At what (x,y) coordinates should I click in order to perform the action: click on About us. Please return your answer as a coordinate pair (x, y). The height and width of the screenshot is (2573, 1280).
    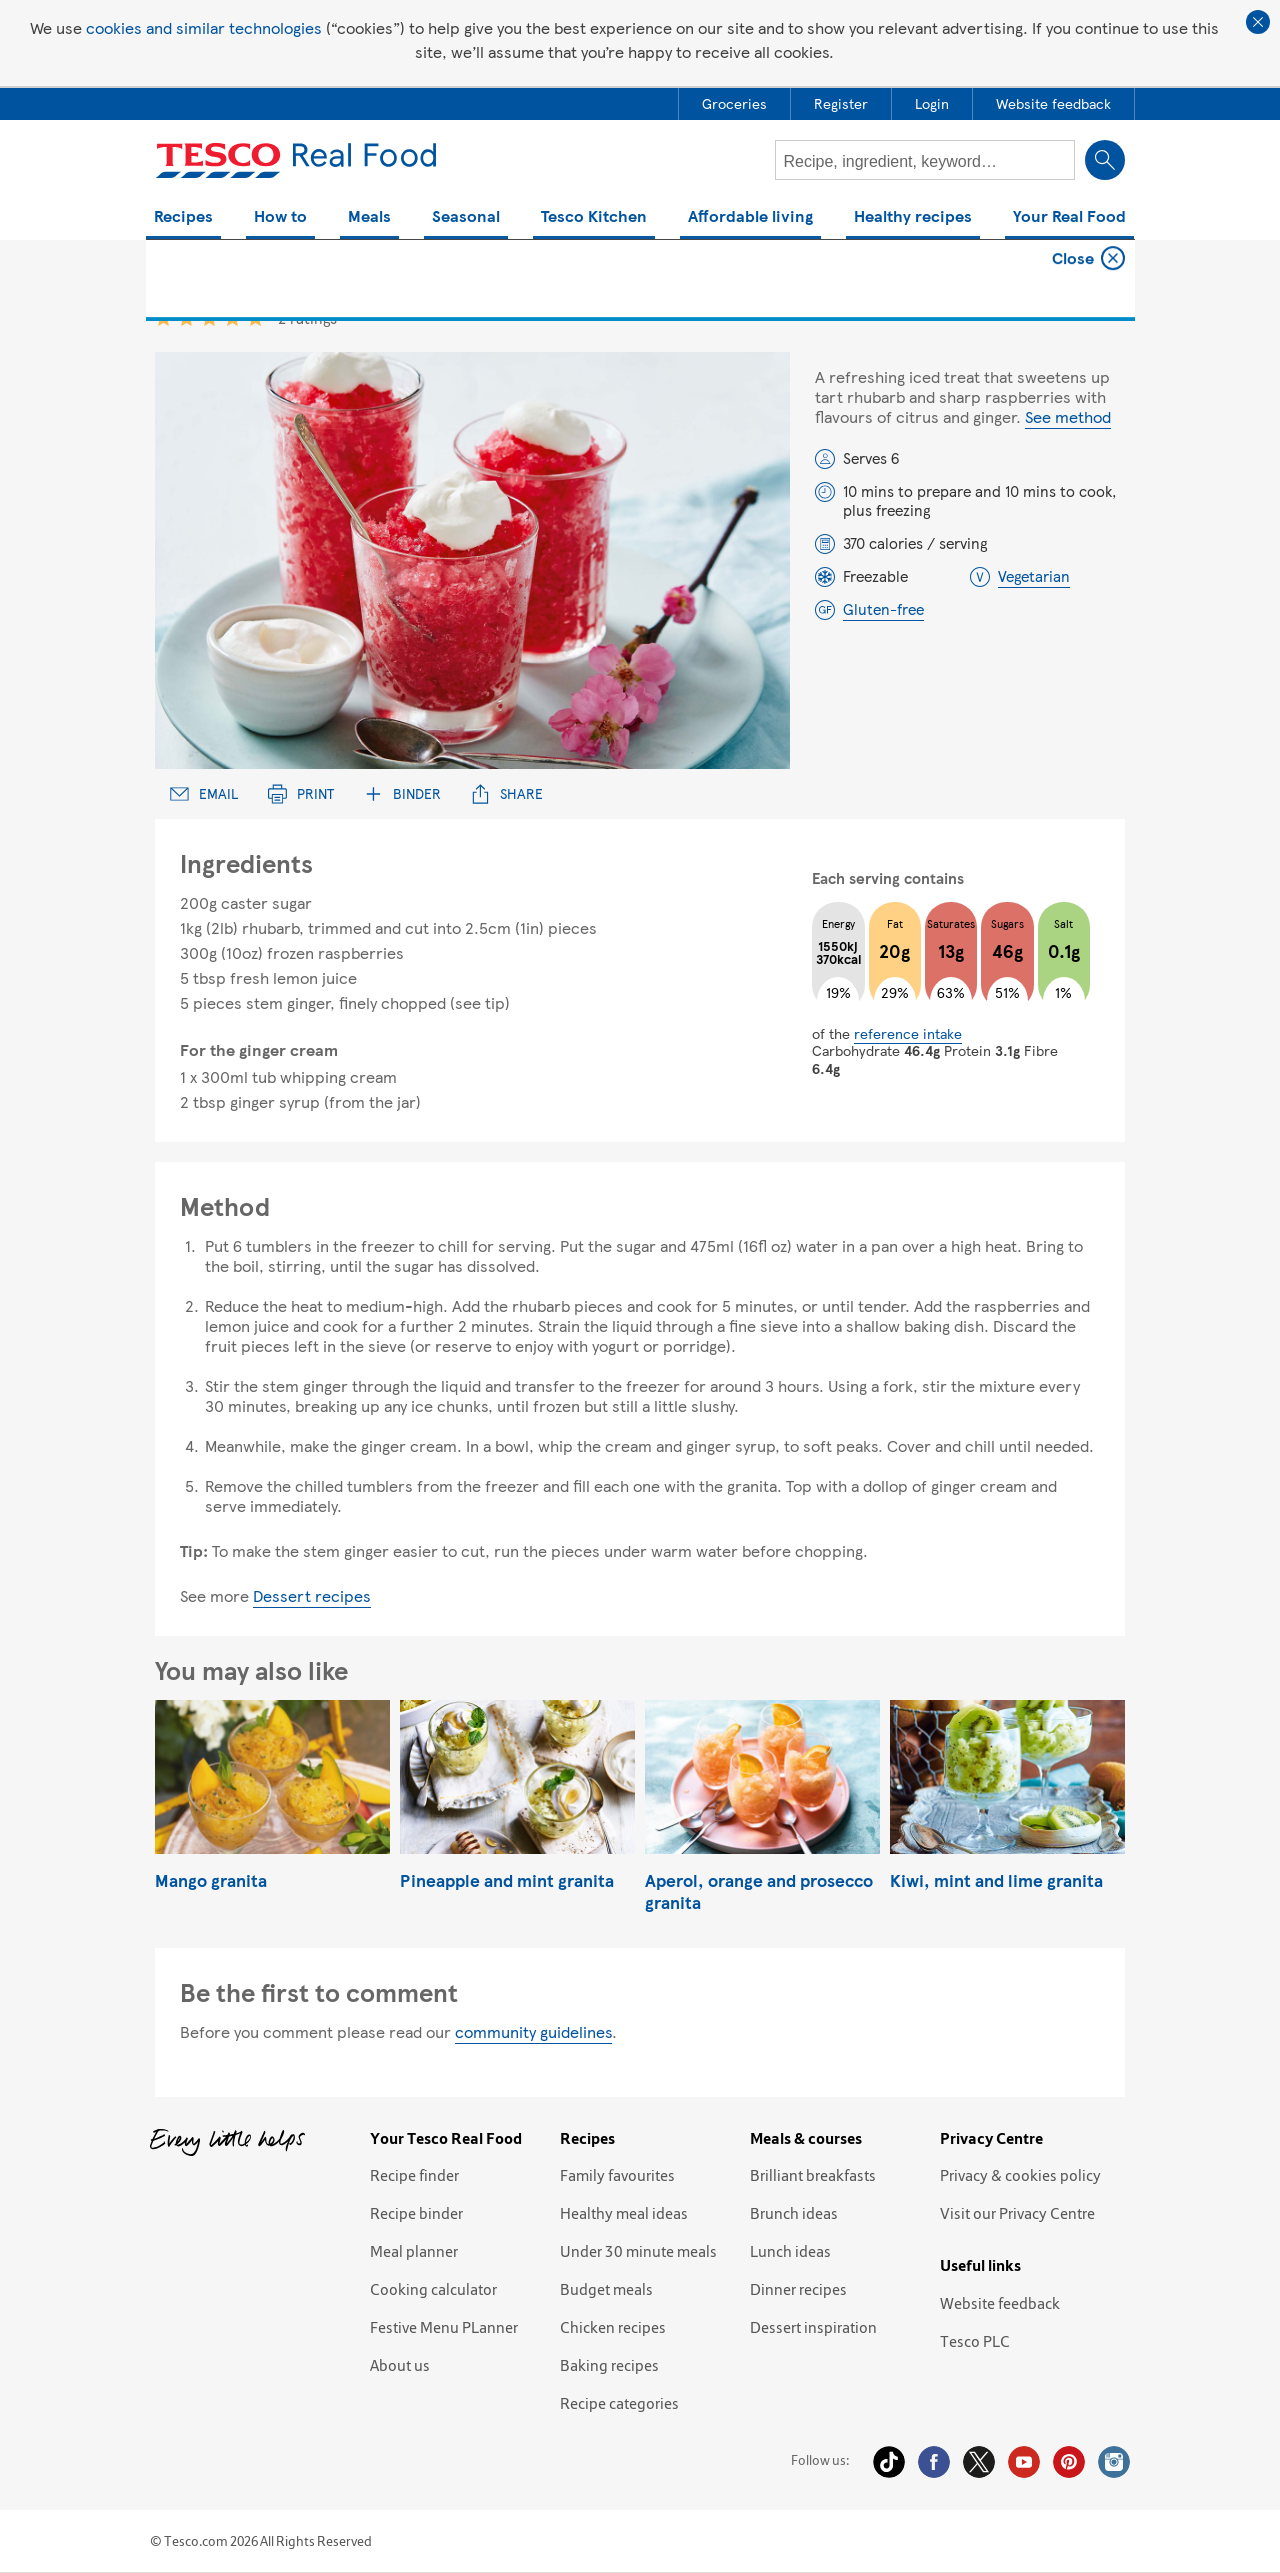
    Looking at the image, I should click on (400, 2365).